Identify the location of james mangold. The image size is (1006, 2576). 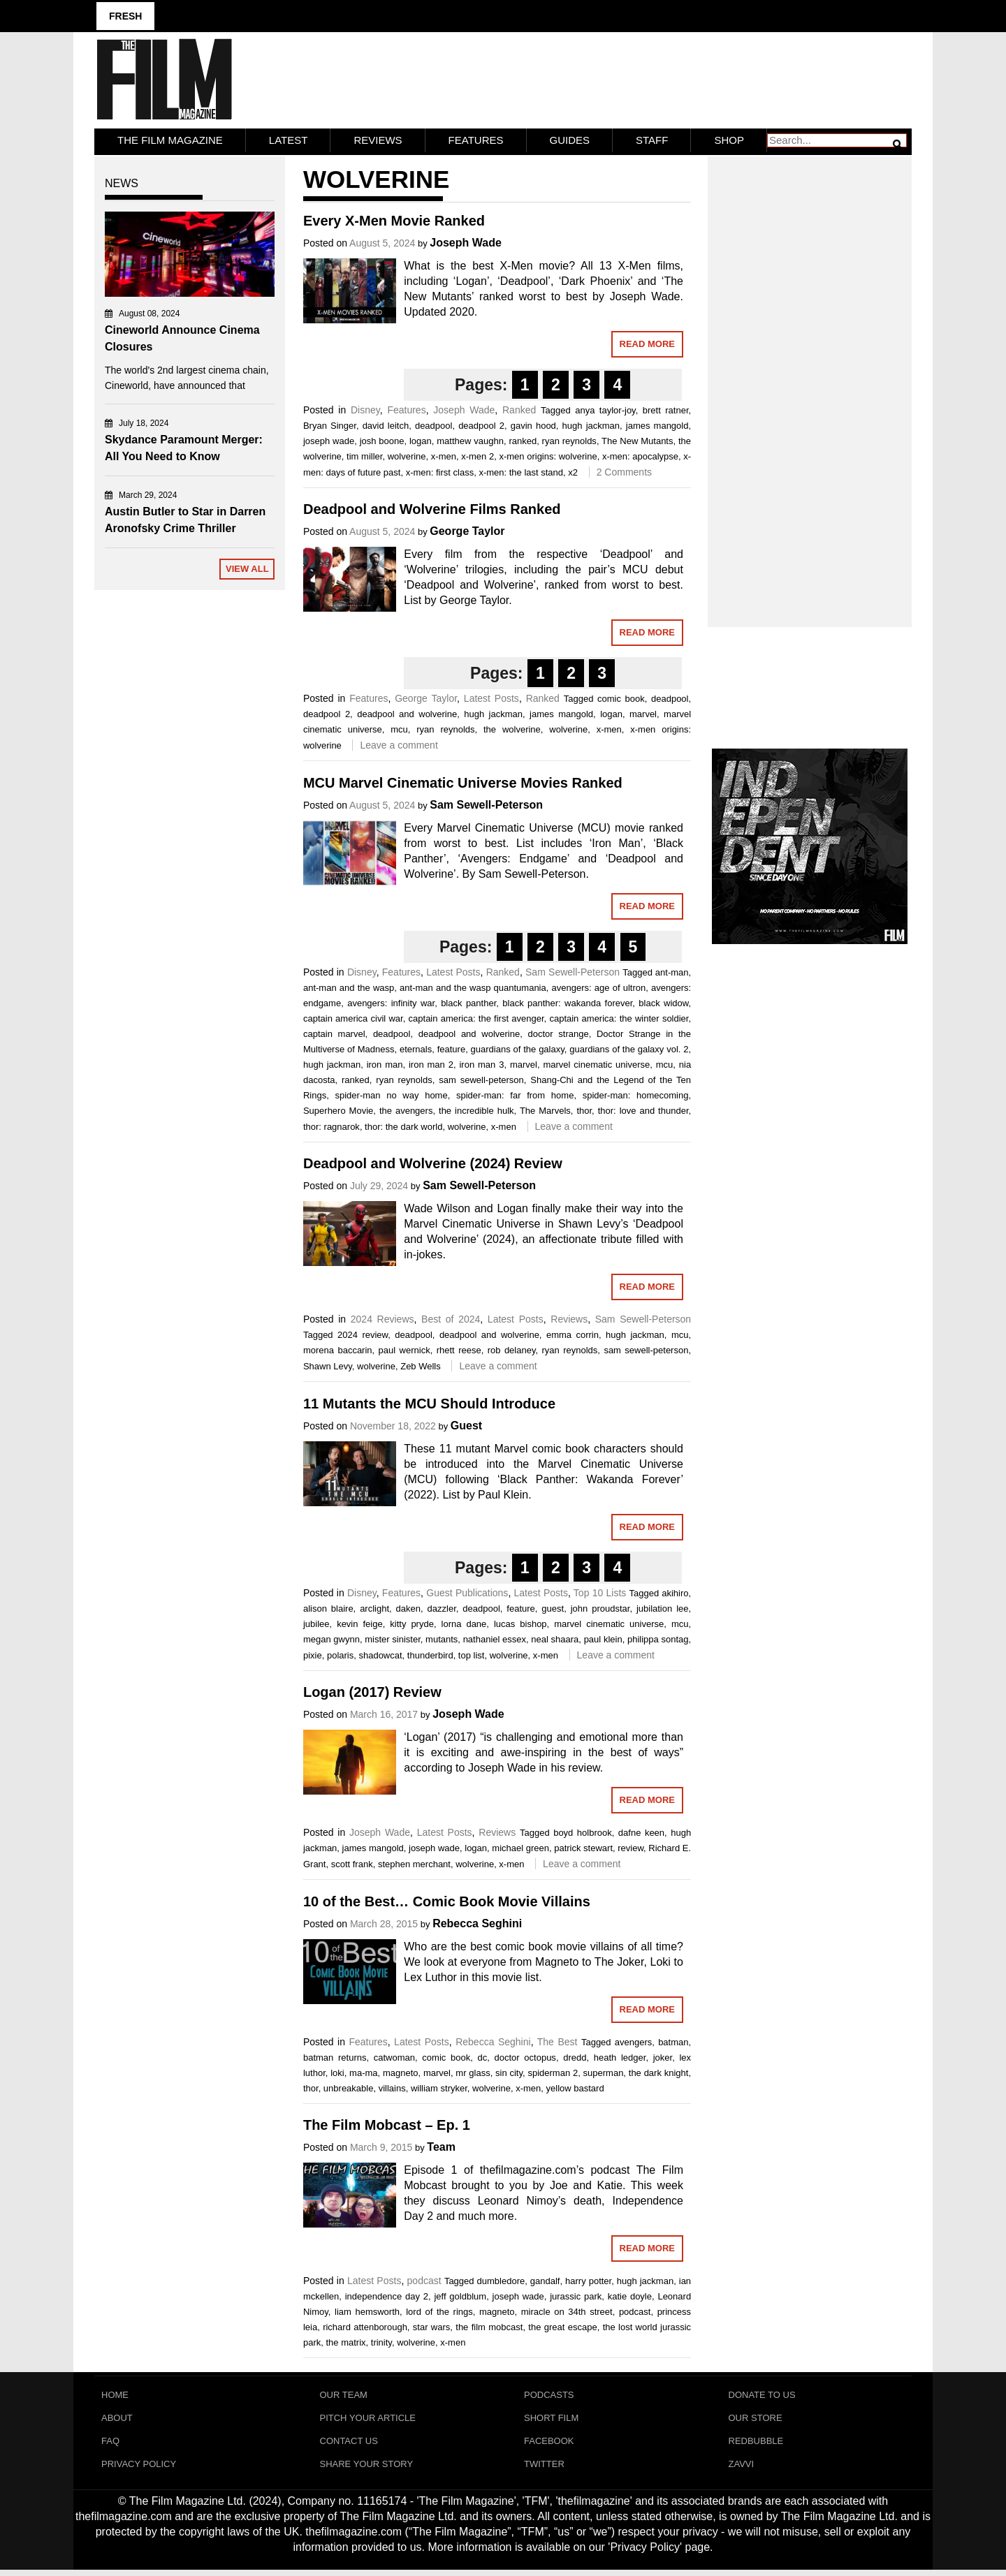
(657, 423).